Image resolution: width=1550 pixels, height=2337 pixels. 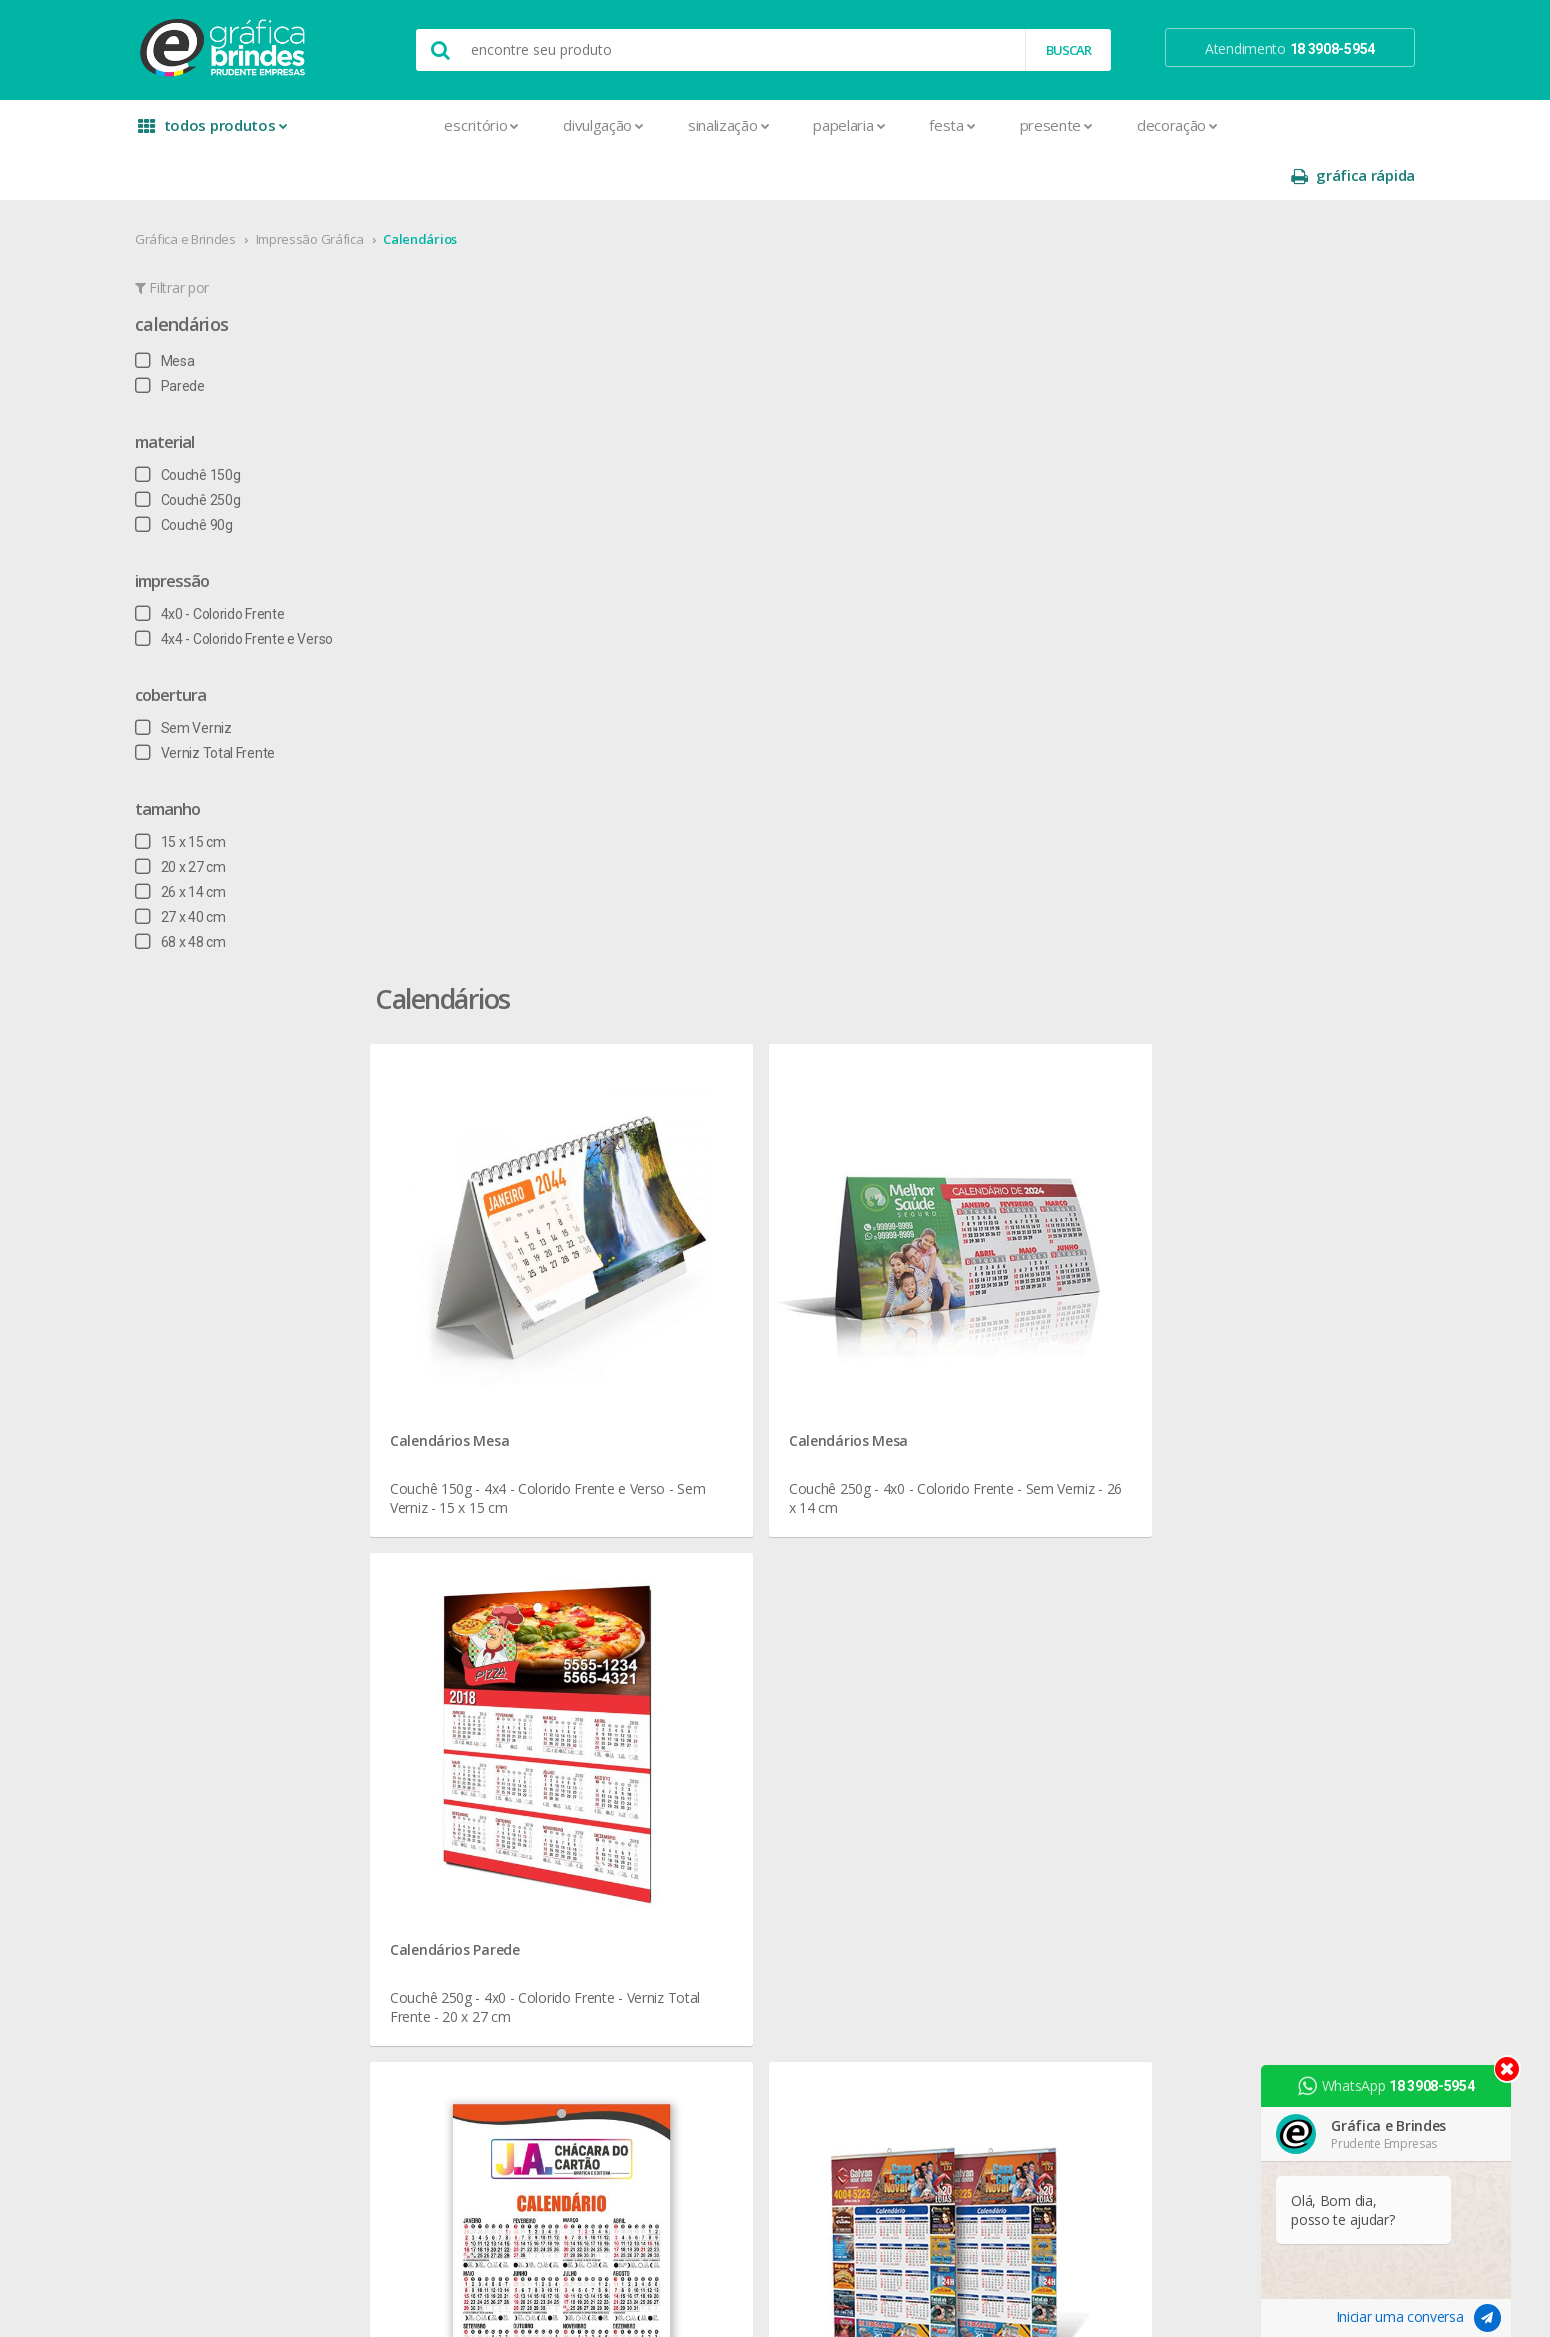 What do you see at coordinates (460, 189) in the screenshot?
I see `Calendários` at bounding box center [460, 189].